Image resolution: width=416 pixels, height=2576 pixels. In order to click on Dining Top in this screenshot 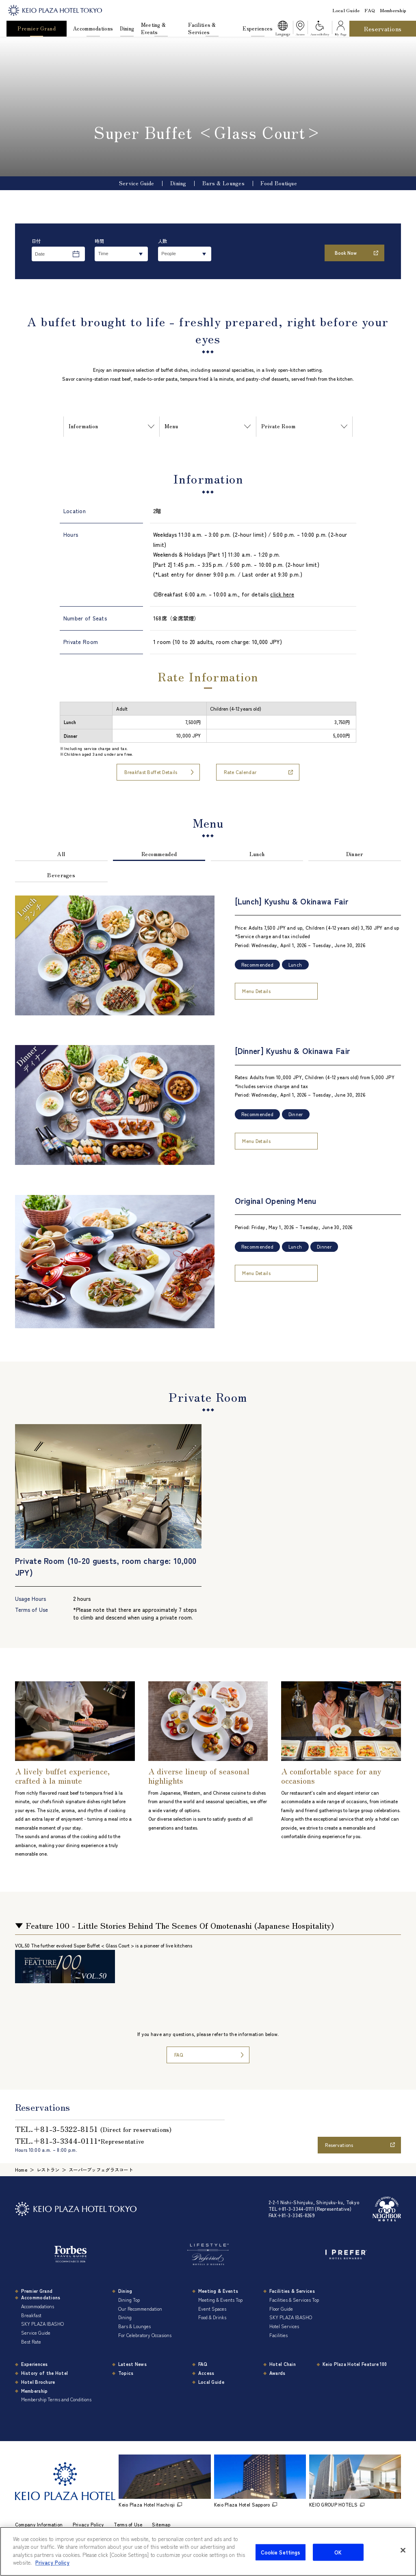, I will do `click(129, 2299)`.